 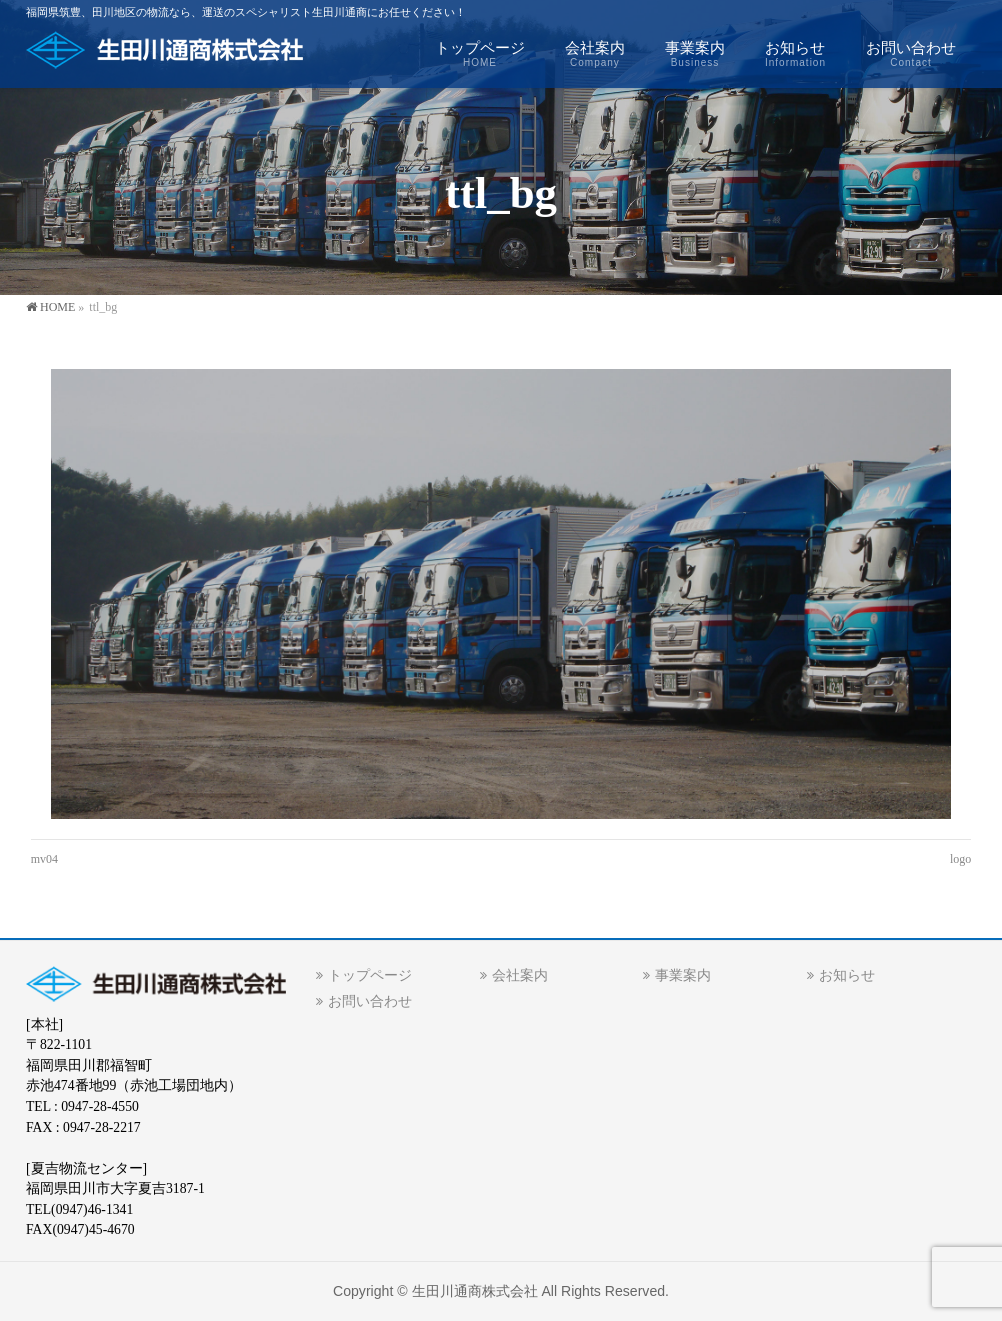 I want to click on mv04, so click(x=44, y=859).